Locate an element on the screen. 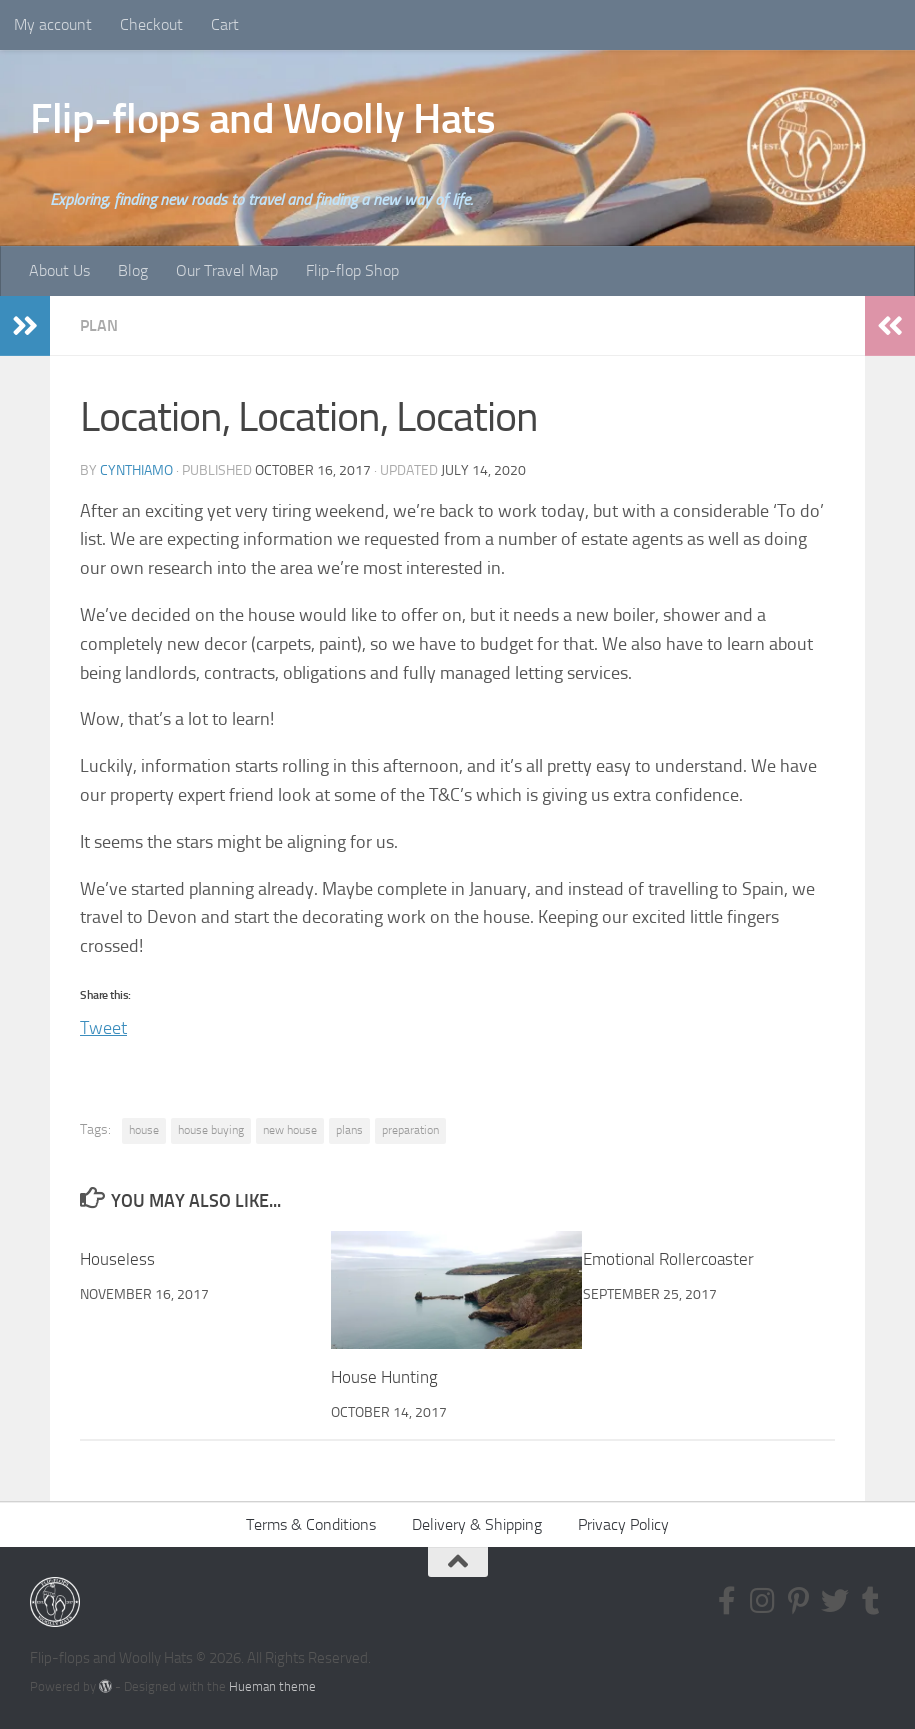 Image resolution: width=915 pixels, height=1729 pixels. house is located at coordinates (144, 1130).